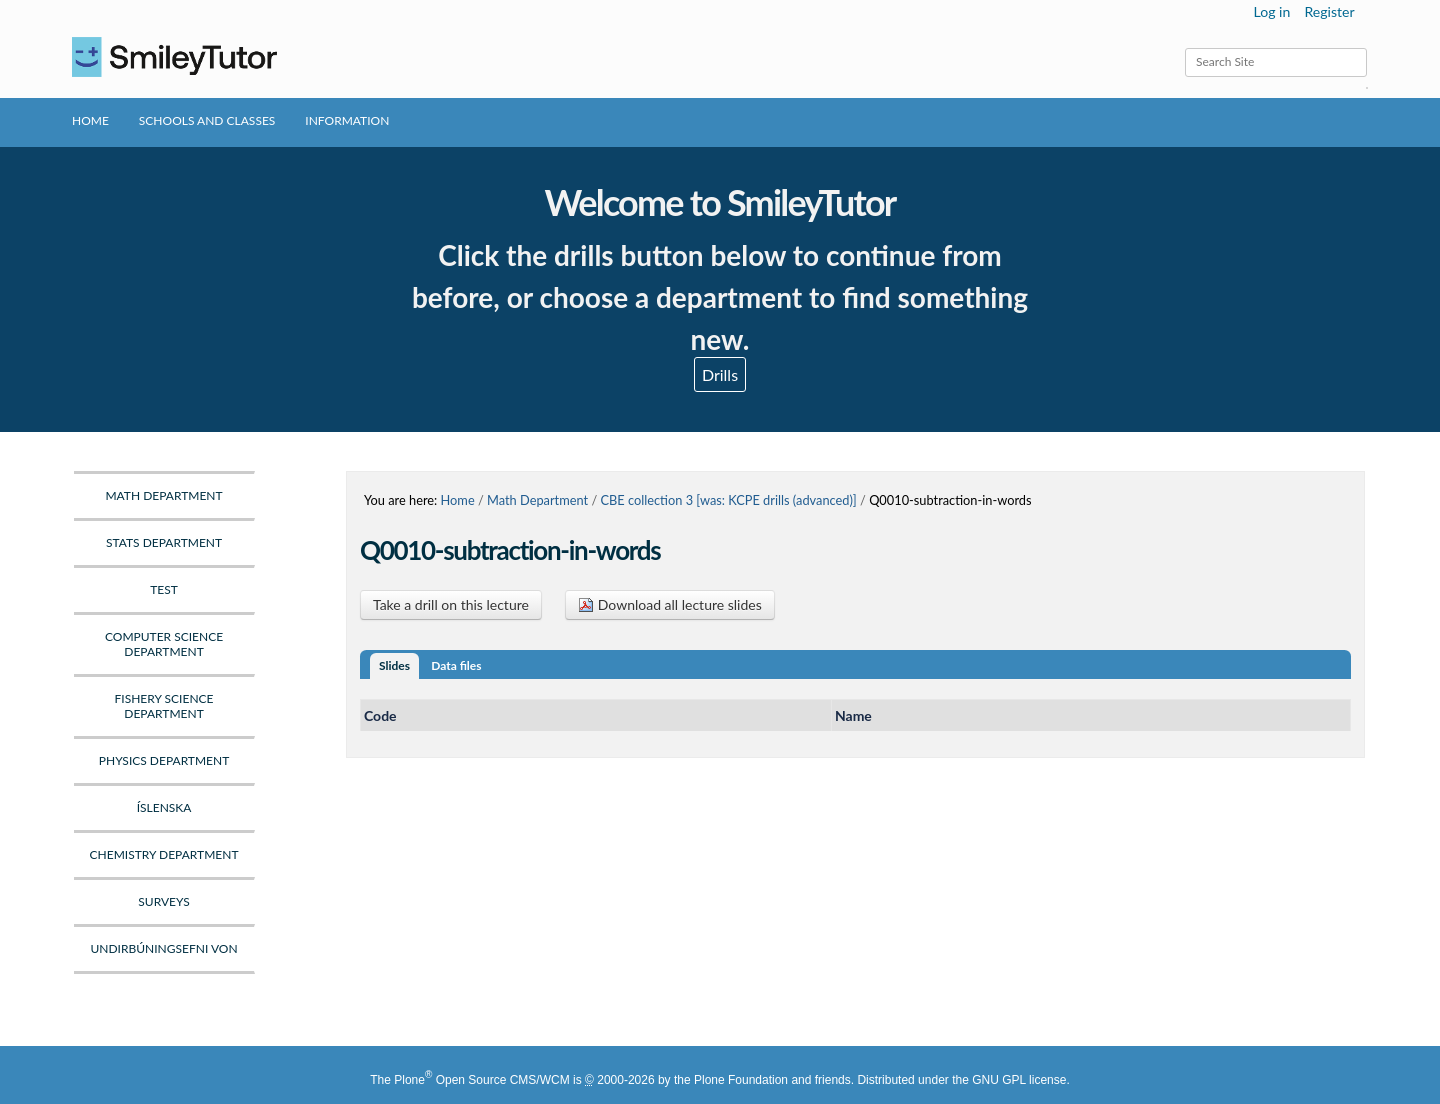 This screenshot has width=1440, height=1104. I want to click on Information, so click(347, 120).